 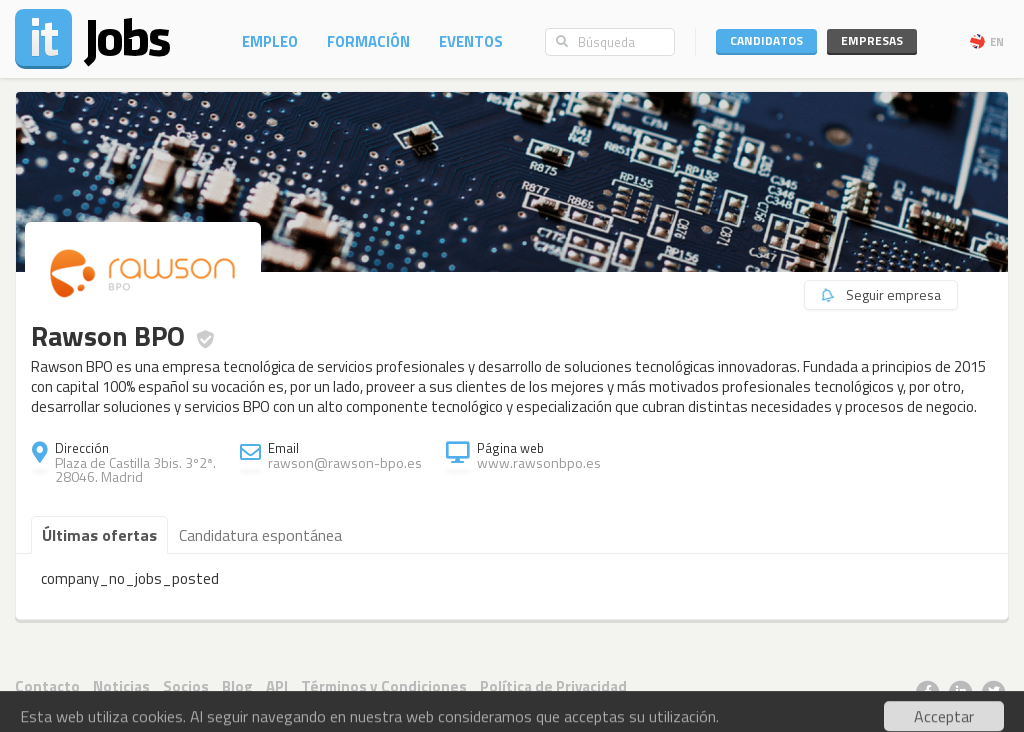 I want to click on Empleo, so click(x=270, y=41).